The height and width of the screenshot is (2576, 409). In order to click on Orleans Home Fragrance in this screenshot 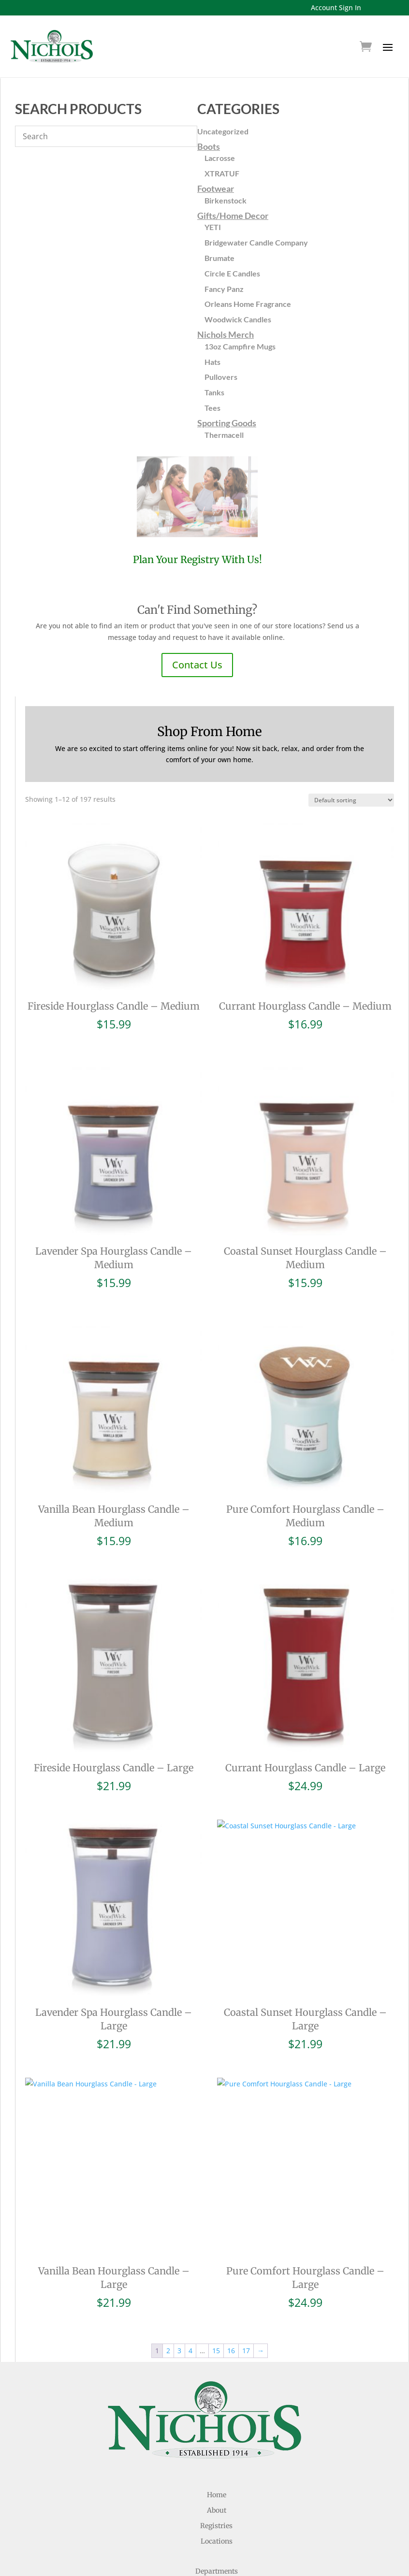, I will do `click(247, 303)`.